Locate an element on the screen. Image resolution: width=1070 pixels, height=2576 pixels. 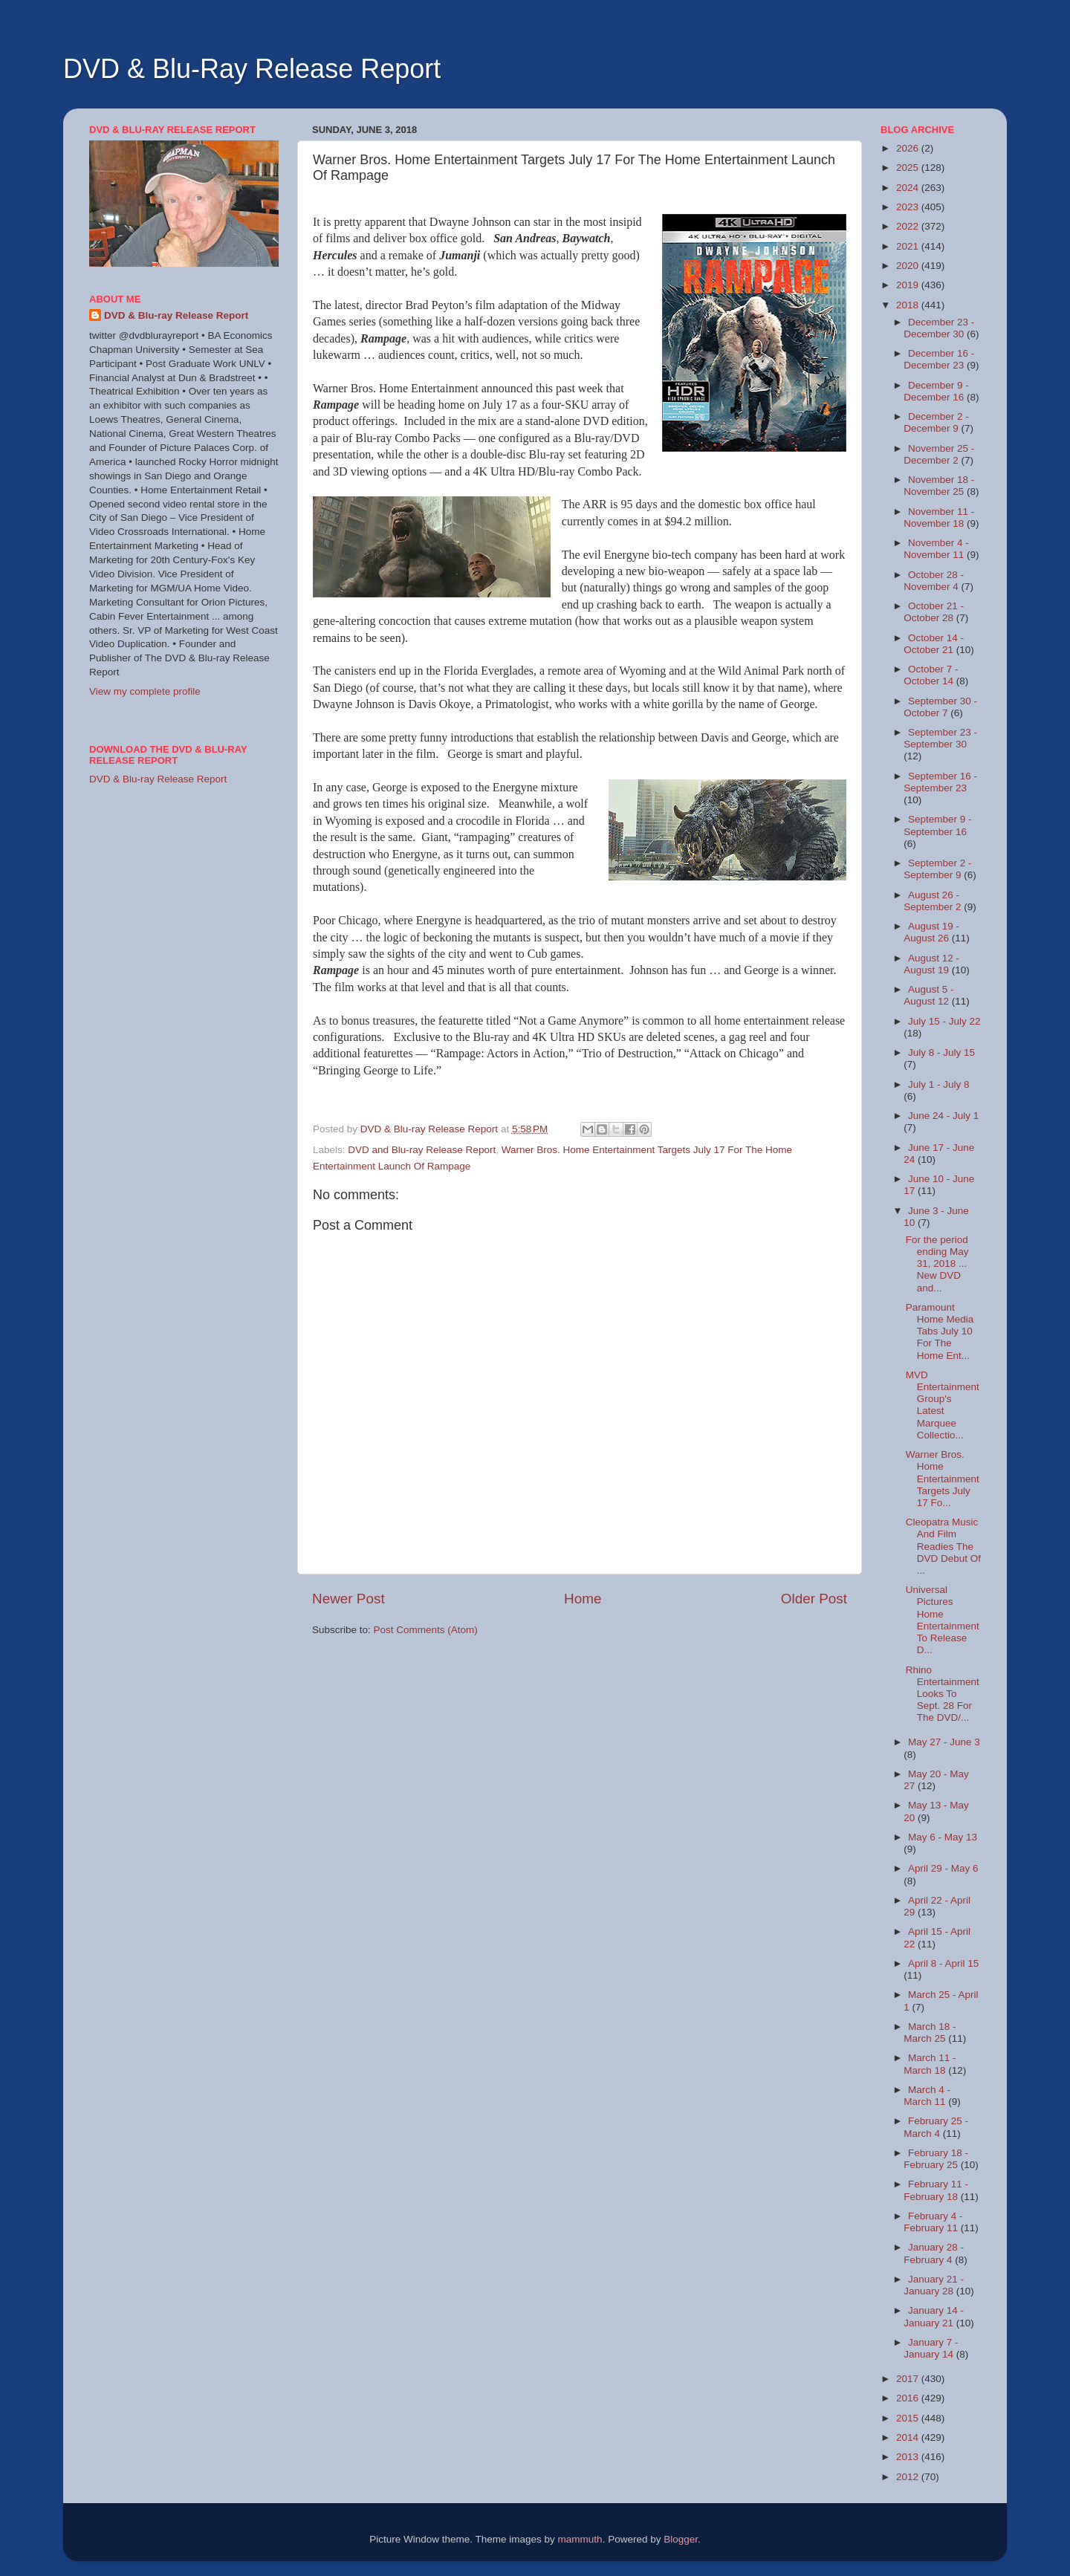
DVD & Blu-Ray Release Report is located at coordinates (252, 68).